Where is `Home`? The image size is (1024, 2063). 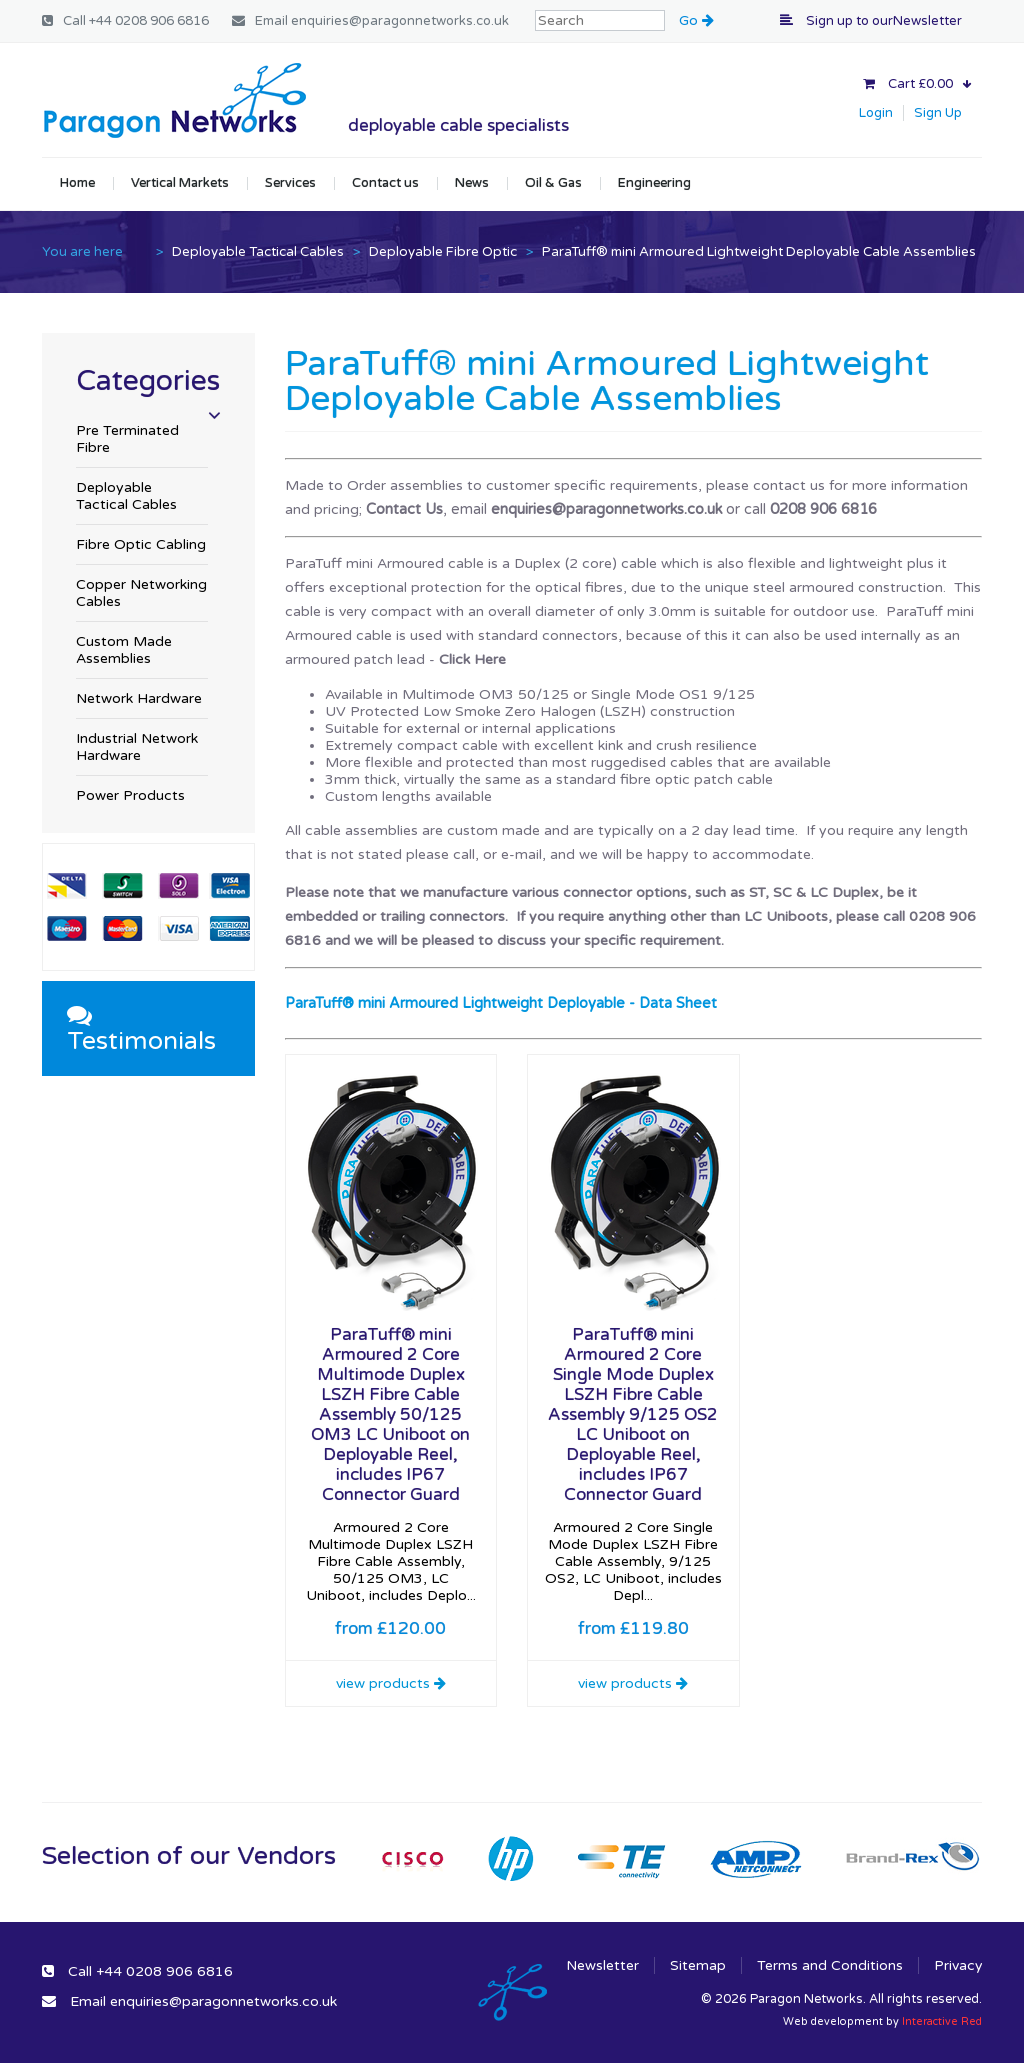
Home is located at coordinates (77, 183).